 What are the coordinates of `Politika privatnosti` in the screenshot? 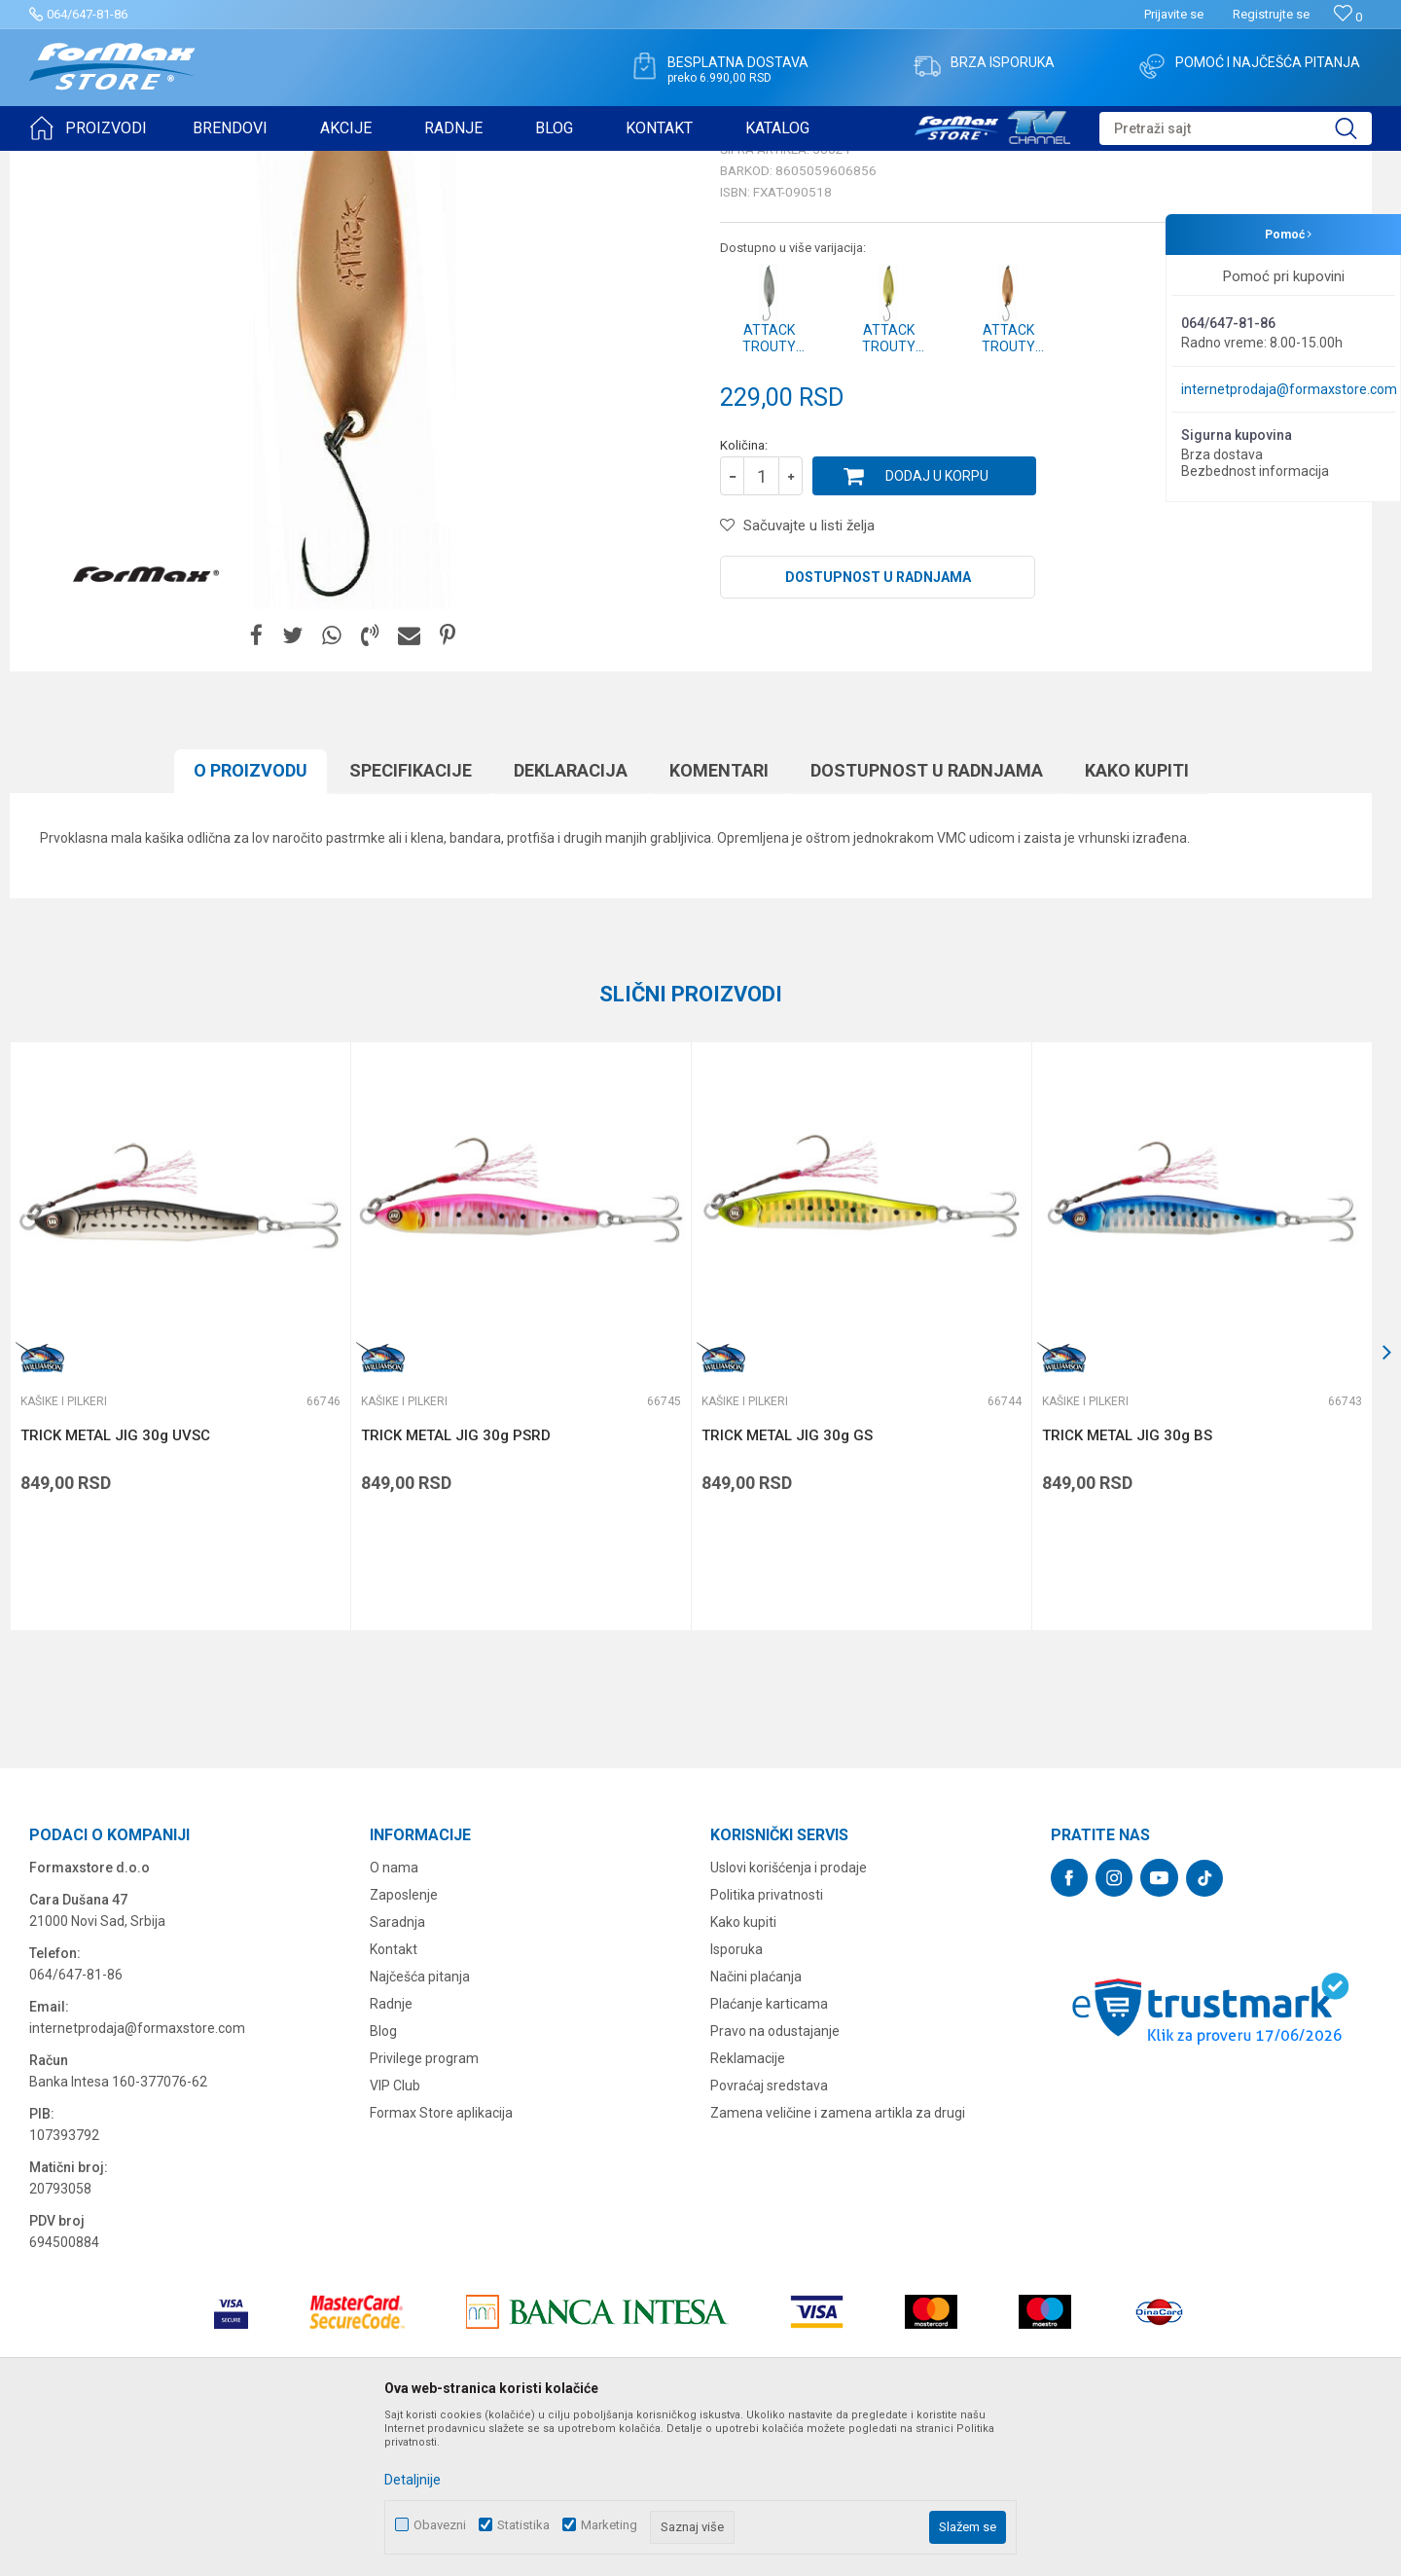 It's located at (766, 2045).